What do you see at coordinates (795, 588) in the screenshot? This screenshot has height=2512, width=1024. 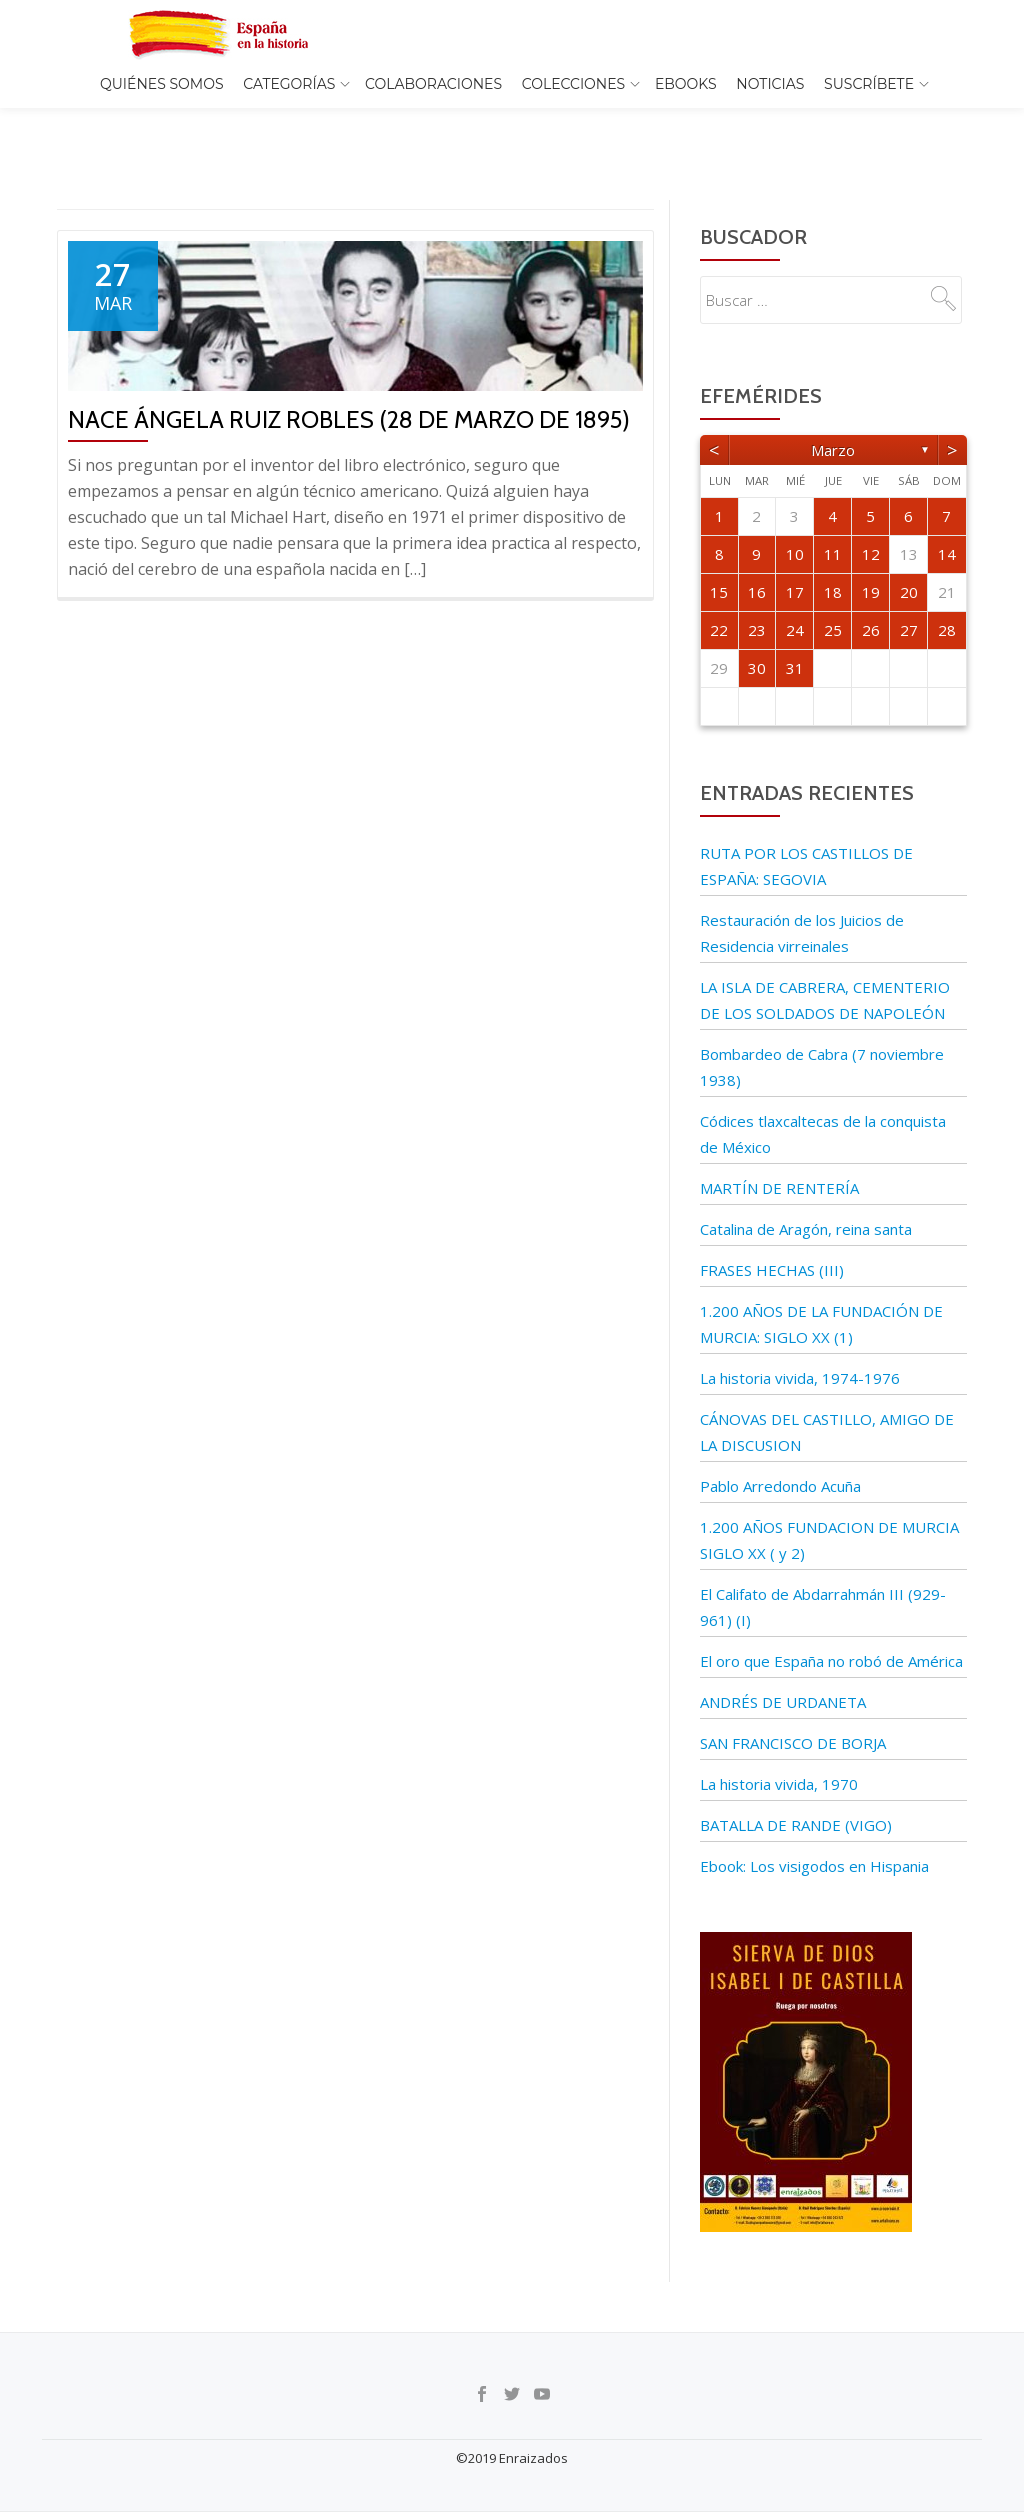 I see `24` at bounding box center [795, 588].